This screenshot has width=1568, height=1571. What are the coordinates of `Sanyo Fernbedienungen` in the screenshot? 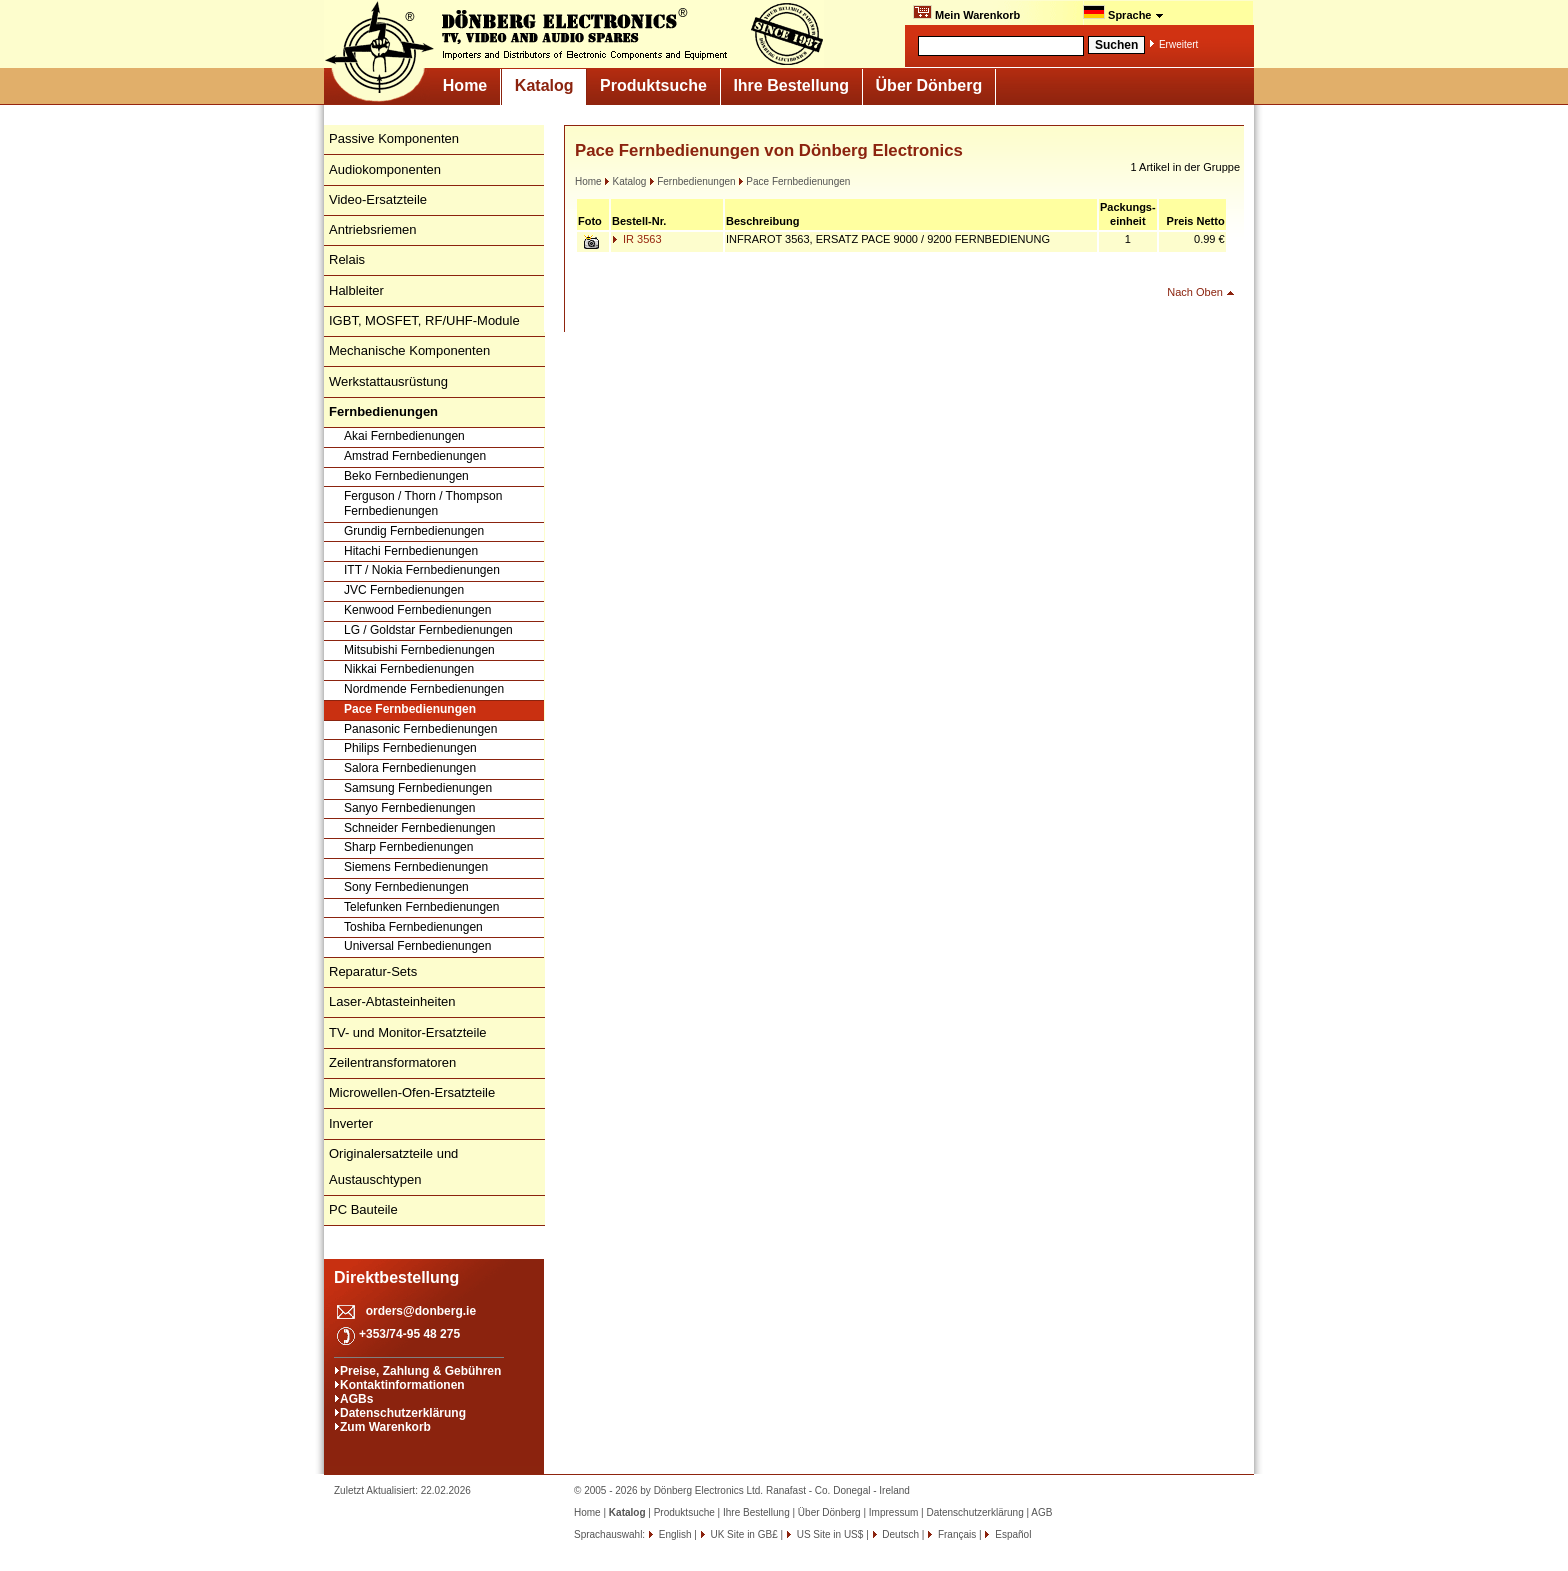 It's located at (409, 808).